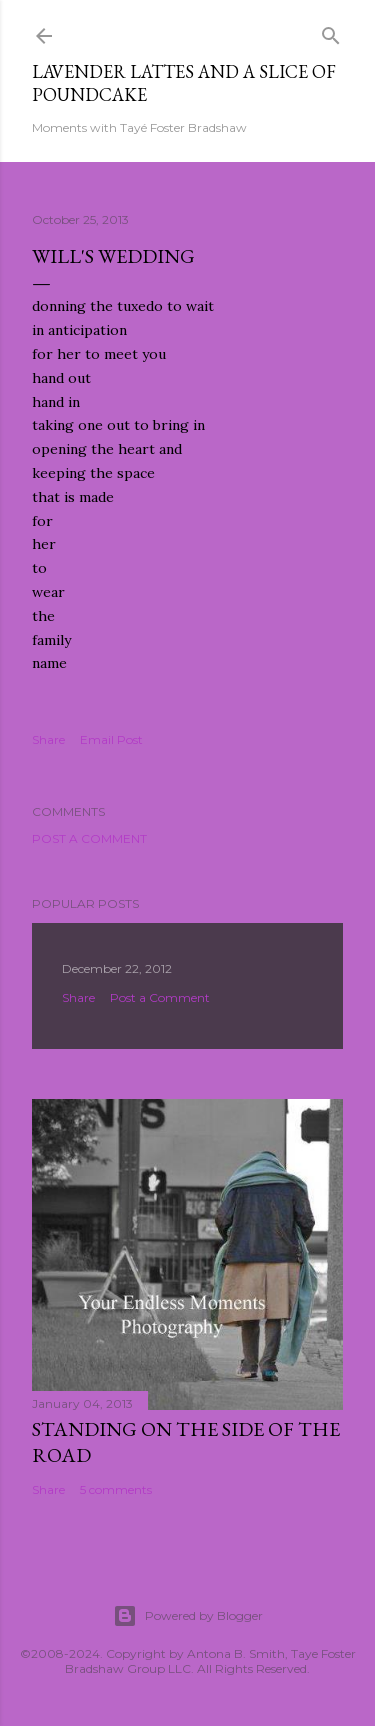 The image size is (375, 1726). What do you see at coordinates (188, 1616) in the screenshot?
I see `Powered by Blogger` at bounding box center [188, 1616].